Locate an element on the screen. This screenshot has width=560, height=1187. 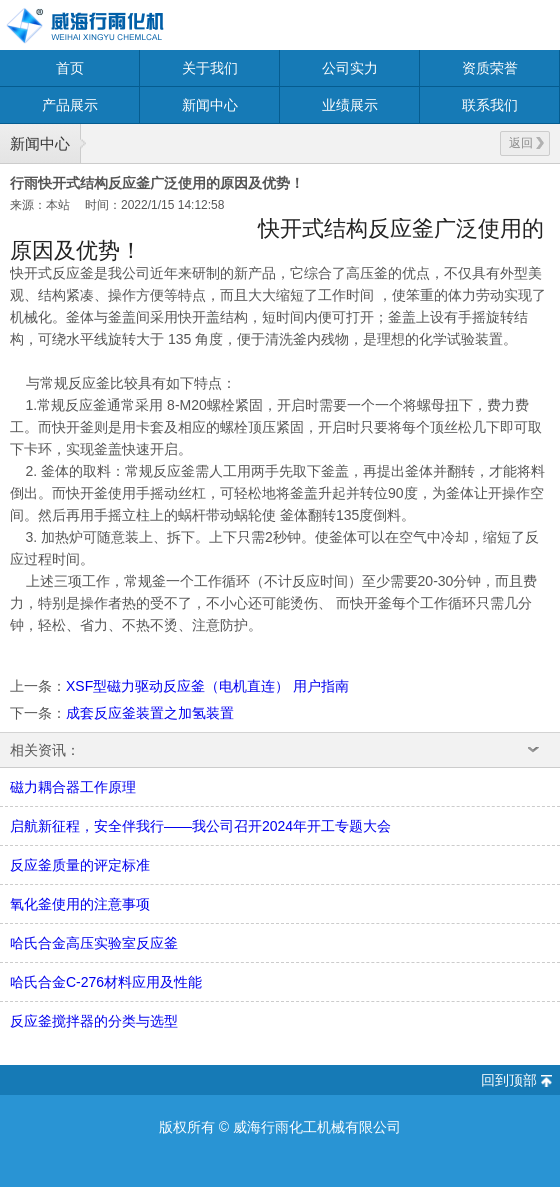
成套反应釜装置之加氢装置 is located at coordinates (150, 713).